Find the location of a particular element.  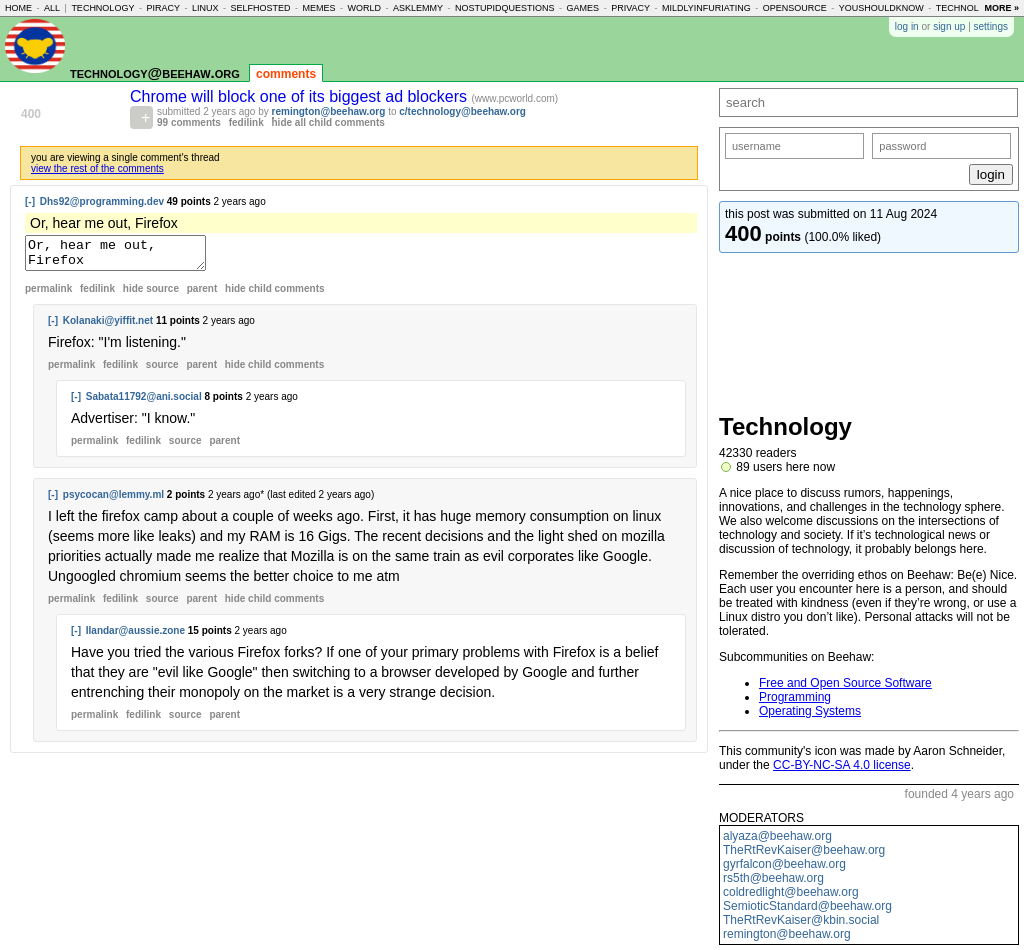

[-] is located at coordinates (30, 201).